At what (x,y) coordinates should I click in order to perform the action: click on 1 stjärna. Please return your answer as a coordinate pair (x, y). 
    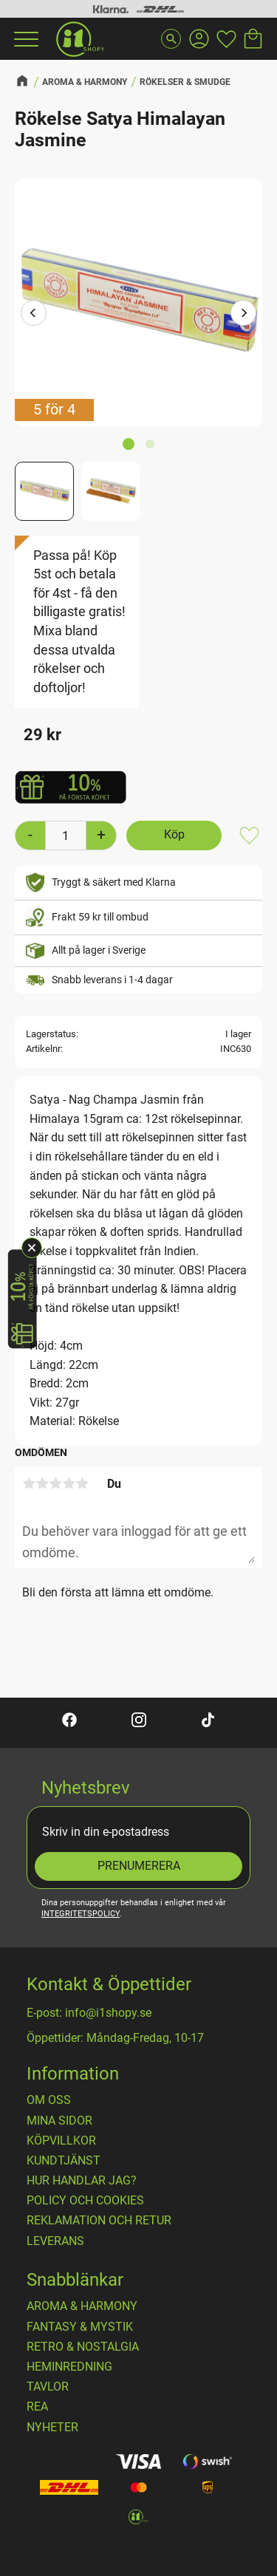
    Looking at the image, I should click on (28, 1483).